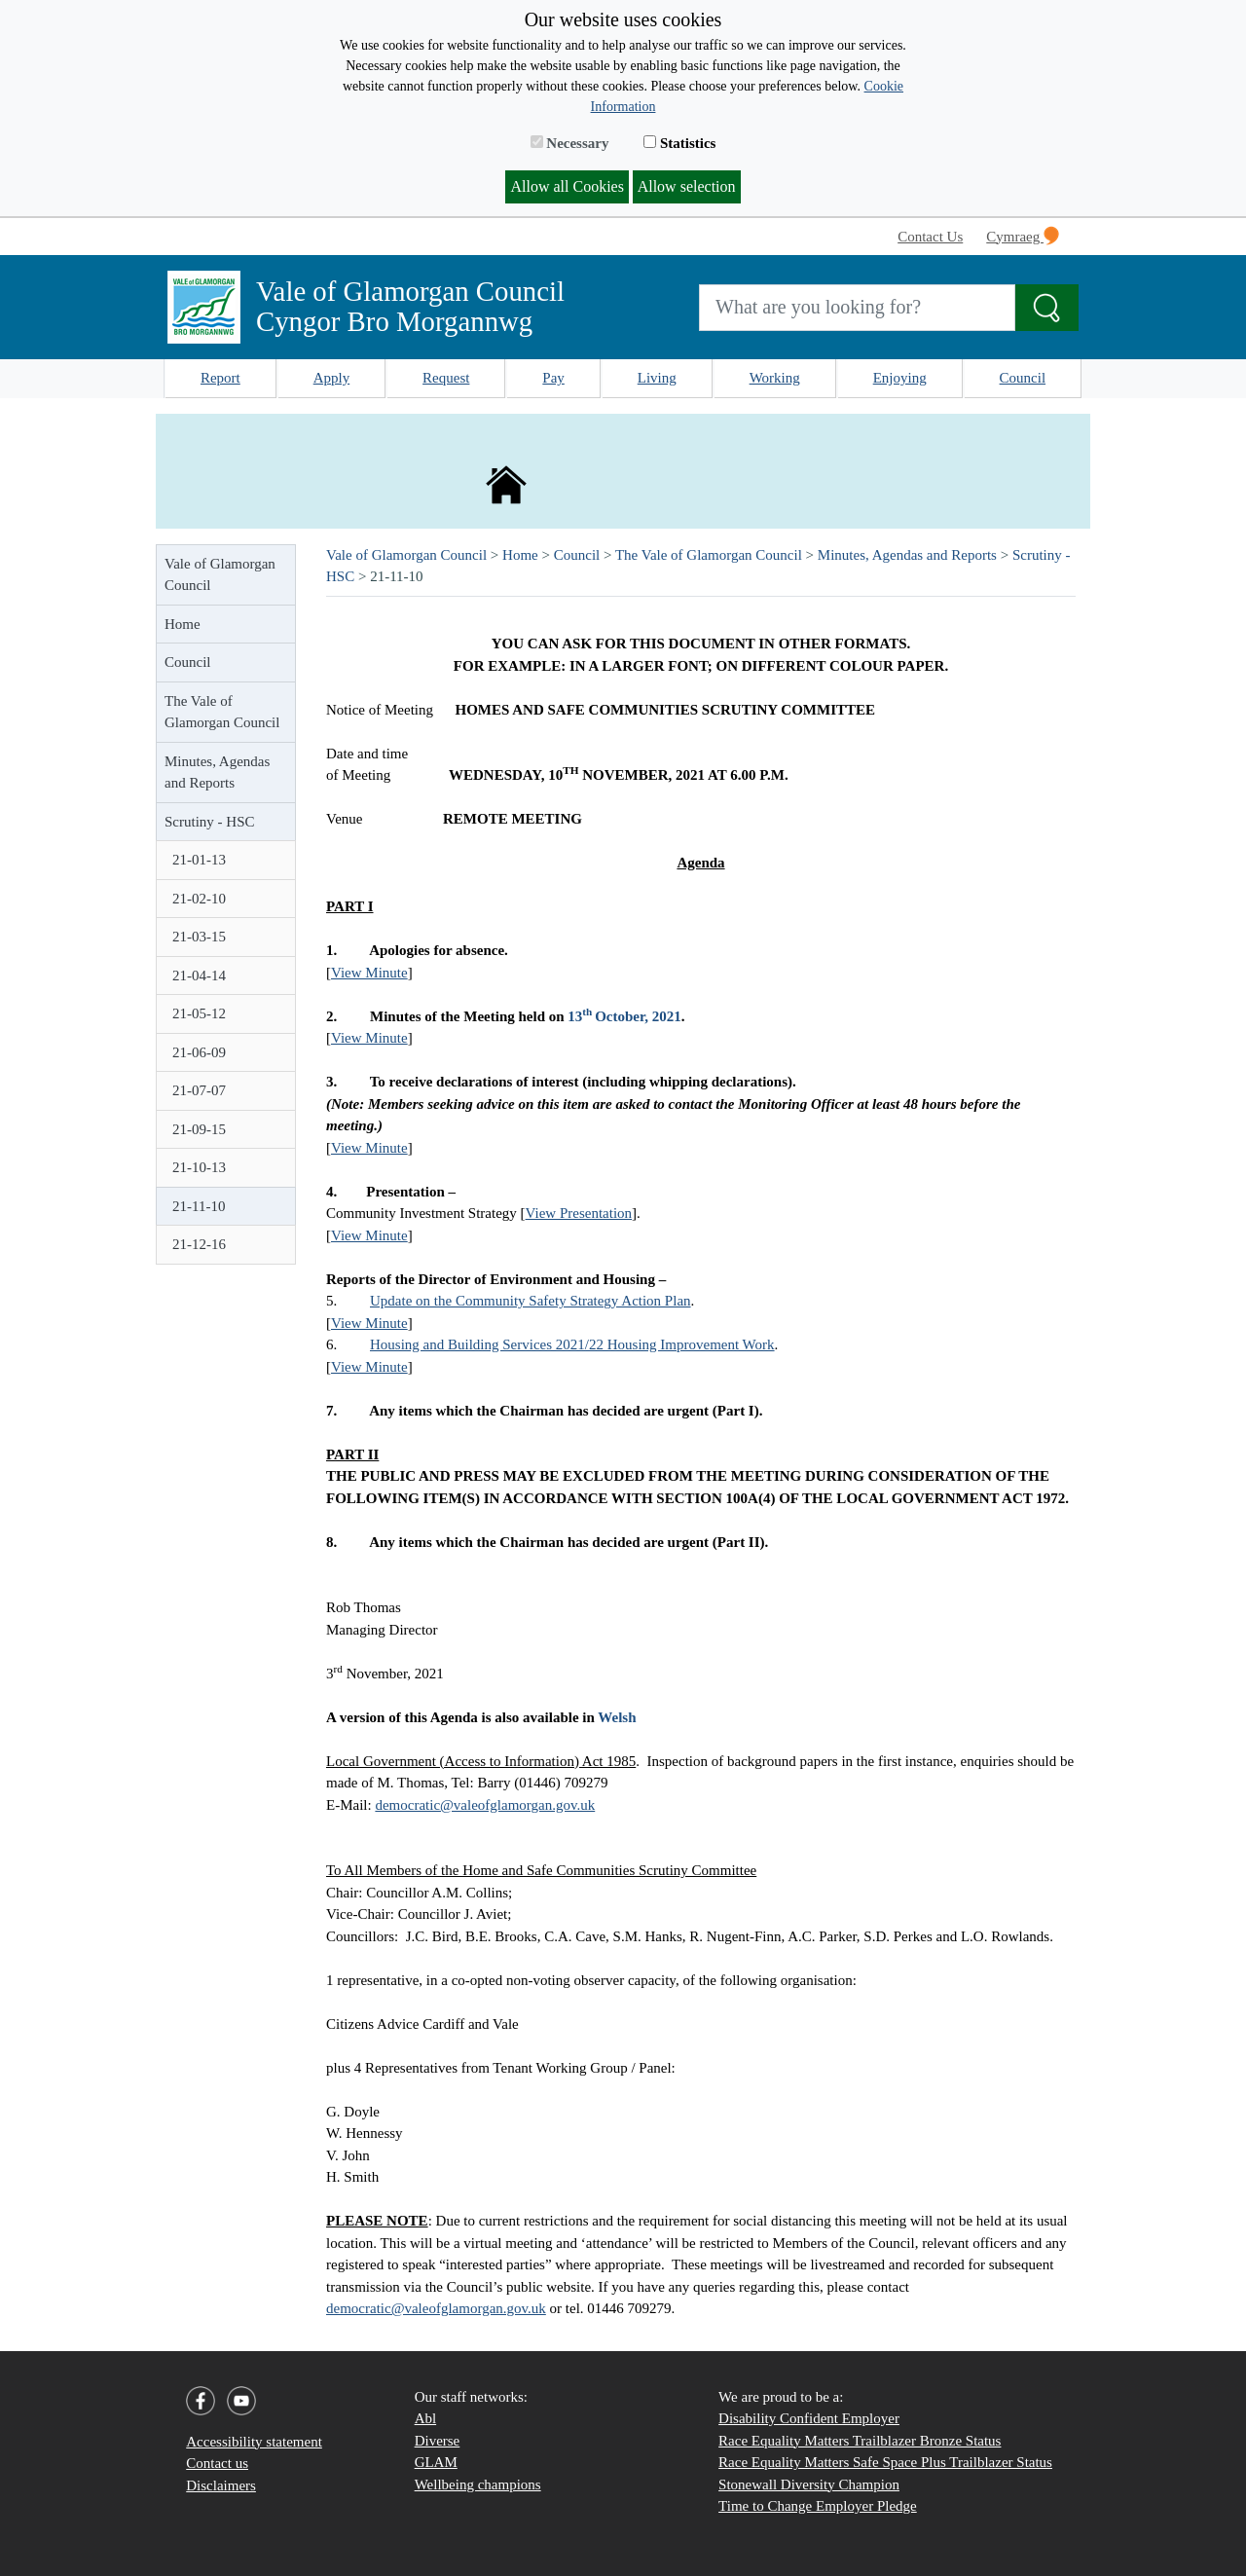 The width and height of the screenshot is (1246, 2576). What do you see at coordinates (199, 1129) in the screenshot?
I see `21-09-15` at bounding box center [199, 1129].